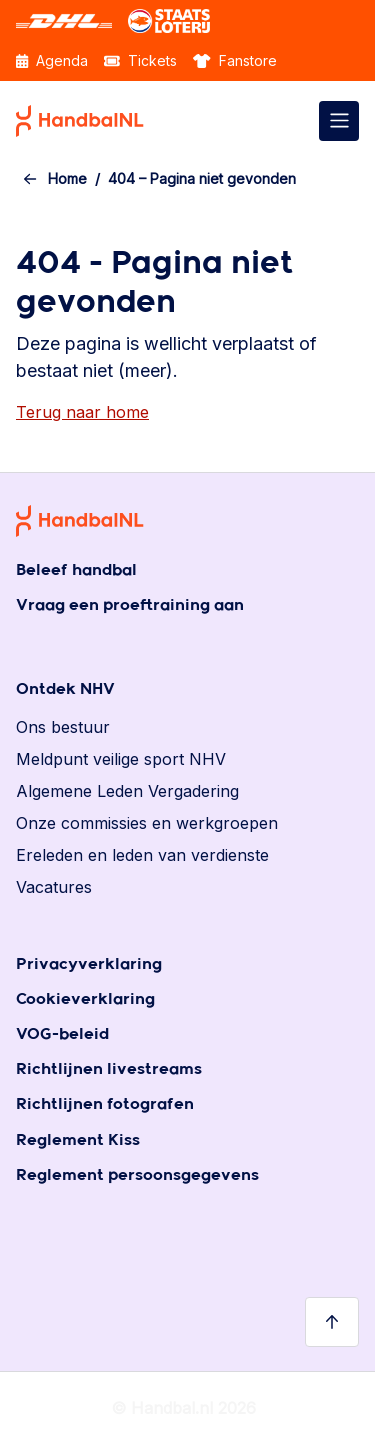 The width and height of the screenshot is (375, 1436). What do you see at coordinates (130, 605) in the screenshot?
I see `Vraag een proeftraining aan` at bounding box center [130, 605].